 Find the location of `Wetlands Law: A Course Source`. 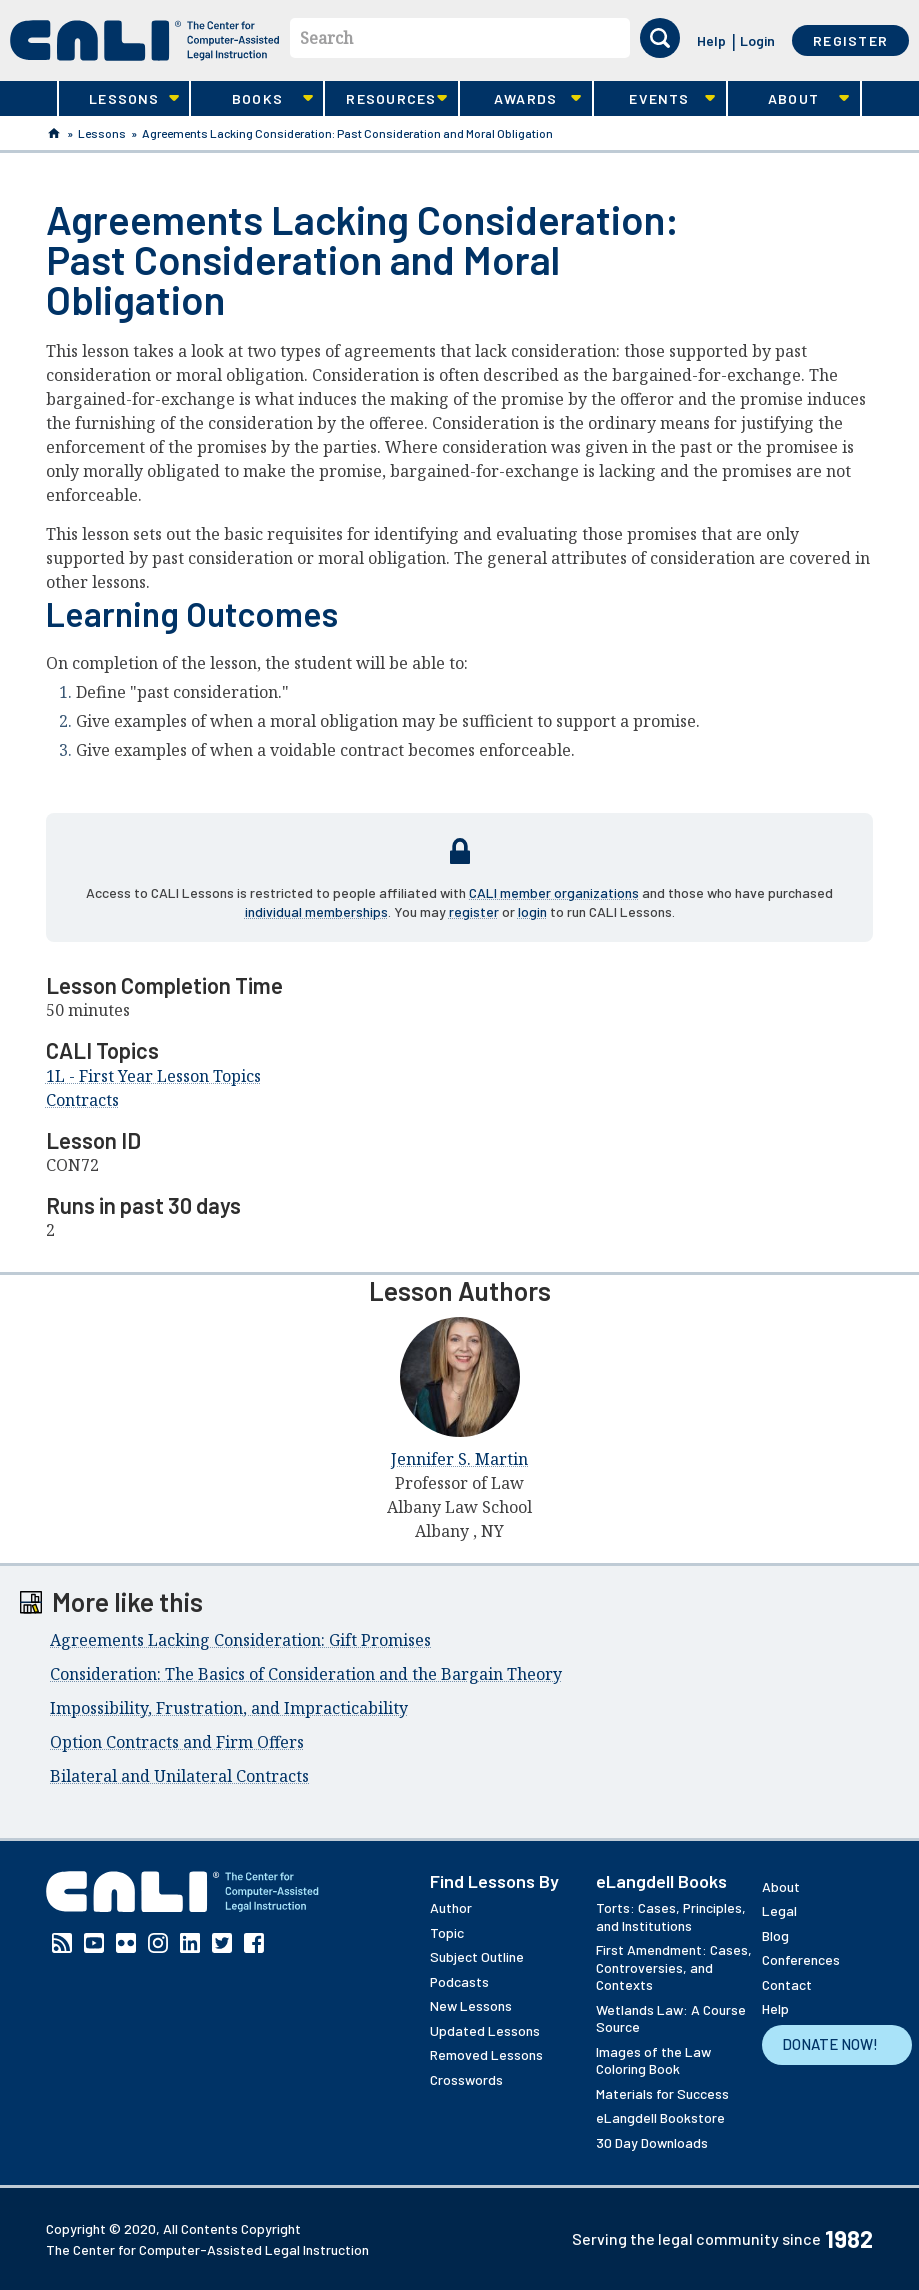

Wetlands Law: A Course Source is located at coordinates (671, 2018).